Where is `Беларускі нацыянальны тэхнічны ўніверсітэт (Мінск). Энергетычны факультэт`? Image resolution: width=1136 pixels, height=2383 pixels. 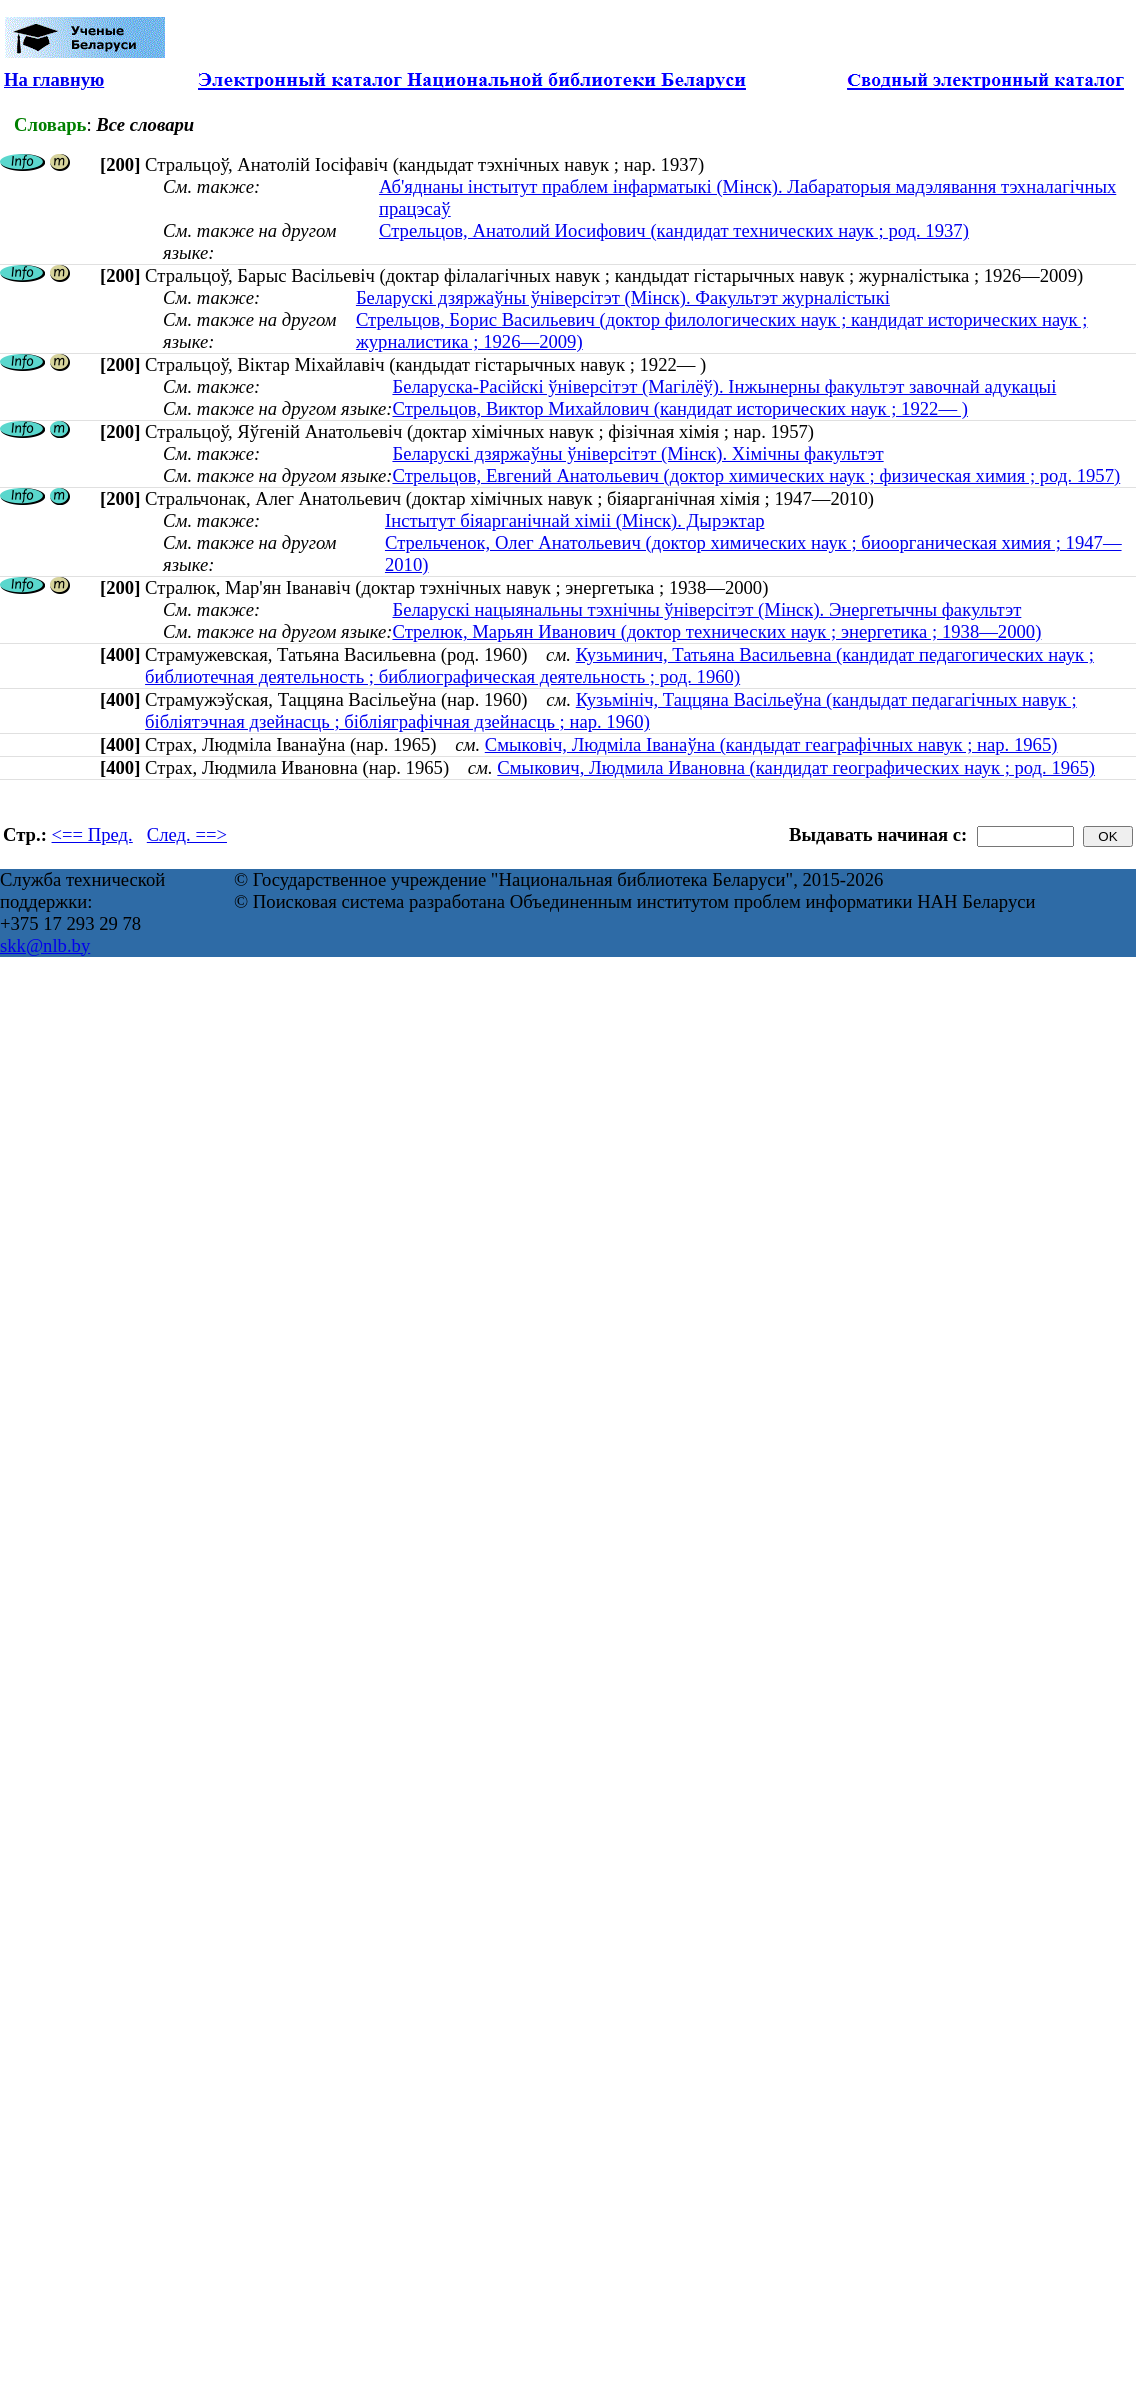
Беларускі нацыянальны тэхнічны ўніверсітэт (Мінск). Энергетычны факультэт is located at coordinates (706, 609).